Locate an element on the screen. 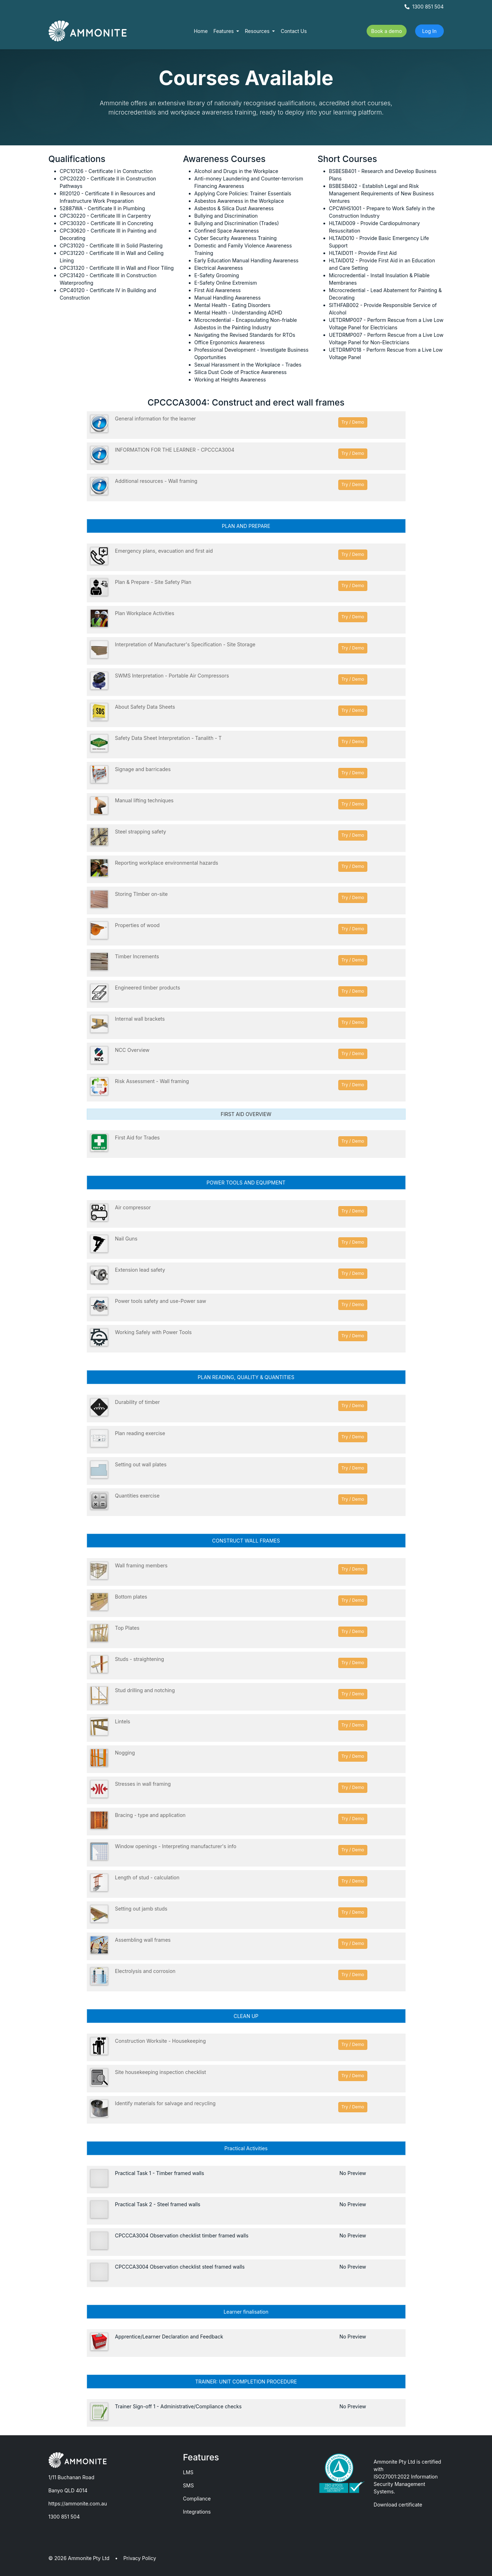 This screenshot has height=2576, width=492. Resources [button] is located at coordinates (258, 31).